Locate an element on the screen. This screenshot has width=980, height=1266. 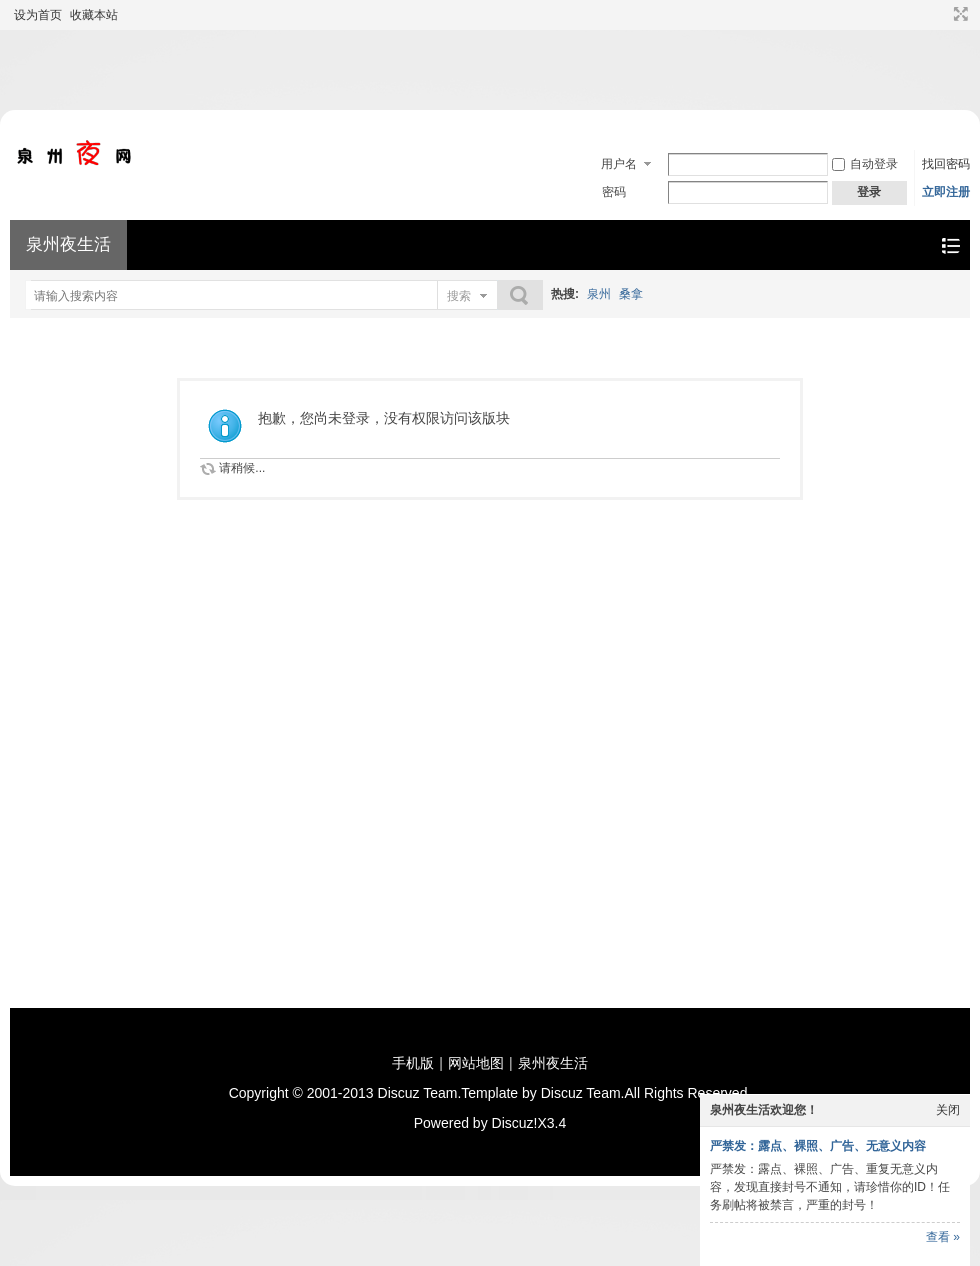
Discuz! is located at coordinates (515, 1123).